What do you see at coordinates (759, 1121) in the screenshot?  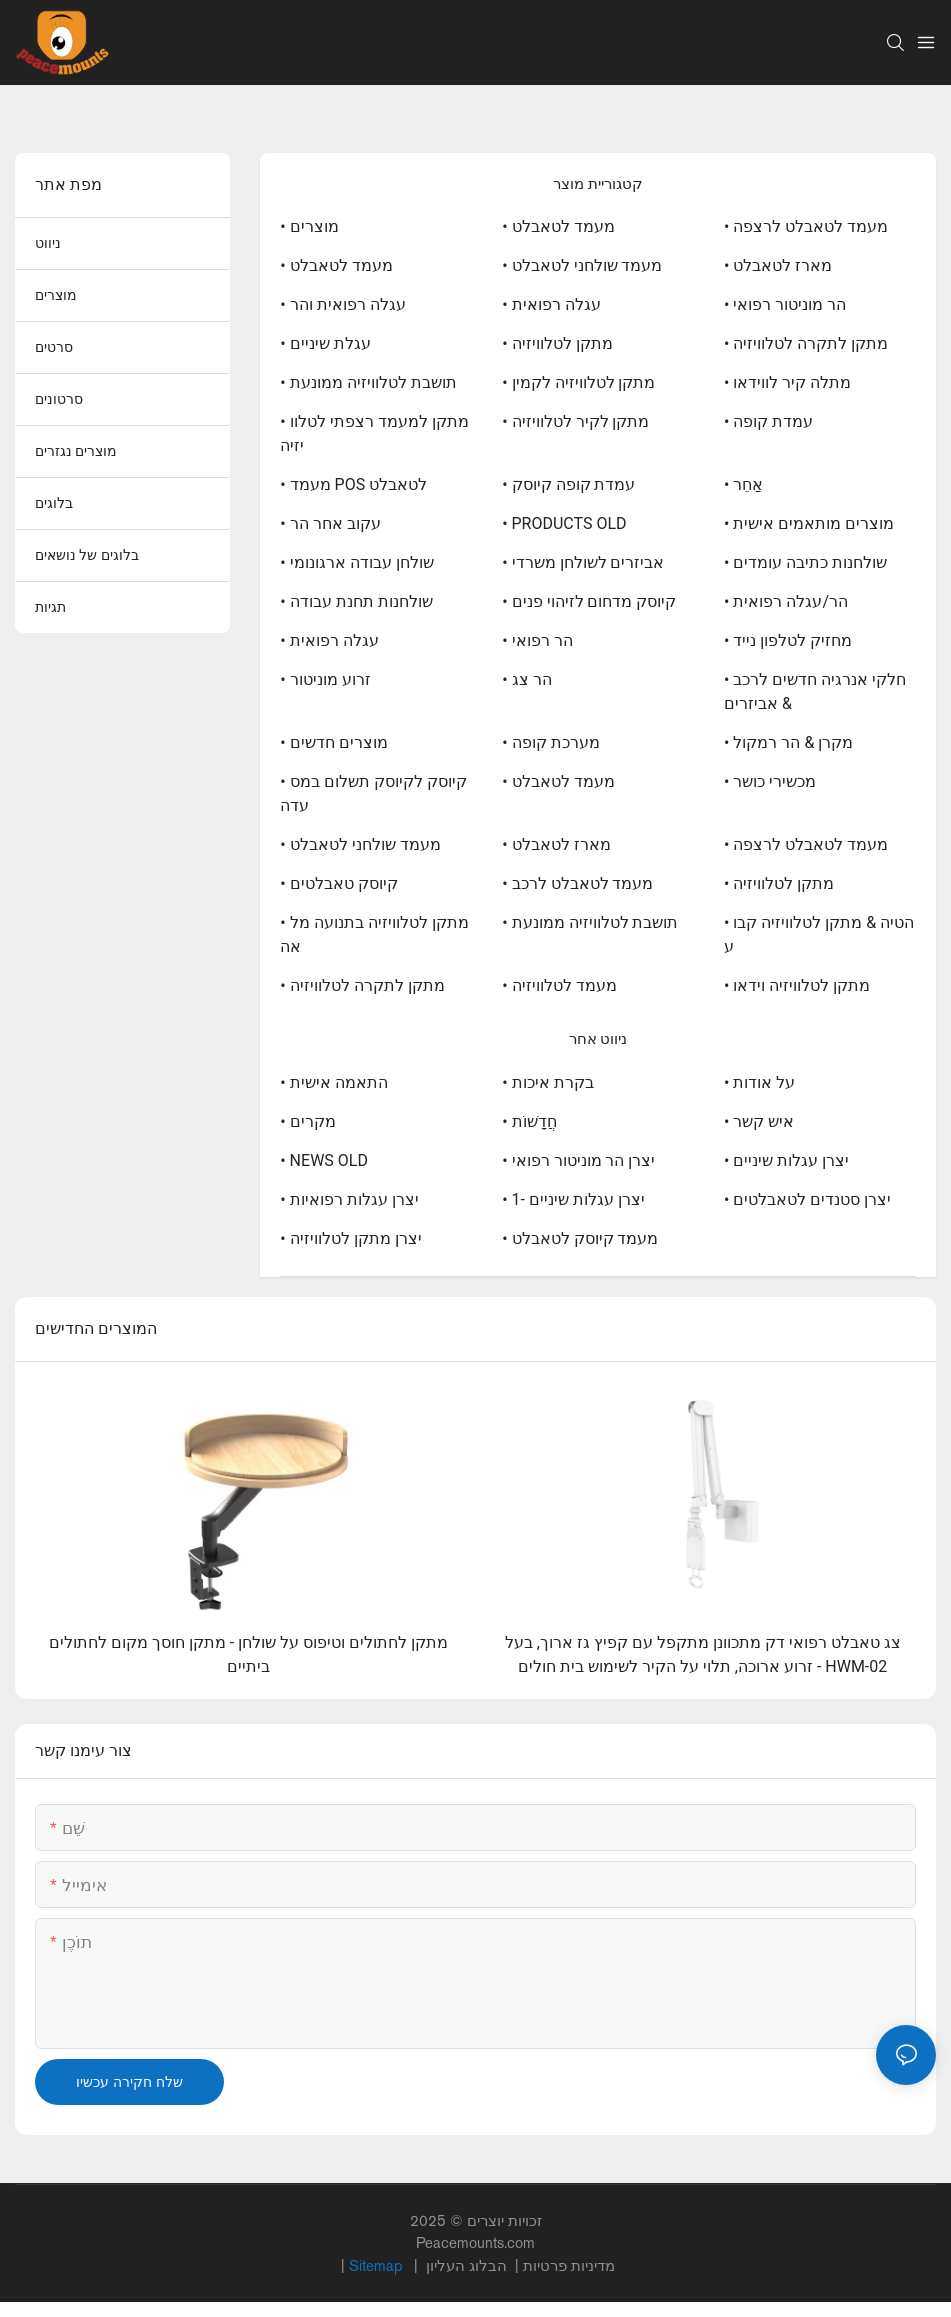 I see `• איש קשר` at bounding box center [759, 1121].